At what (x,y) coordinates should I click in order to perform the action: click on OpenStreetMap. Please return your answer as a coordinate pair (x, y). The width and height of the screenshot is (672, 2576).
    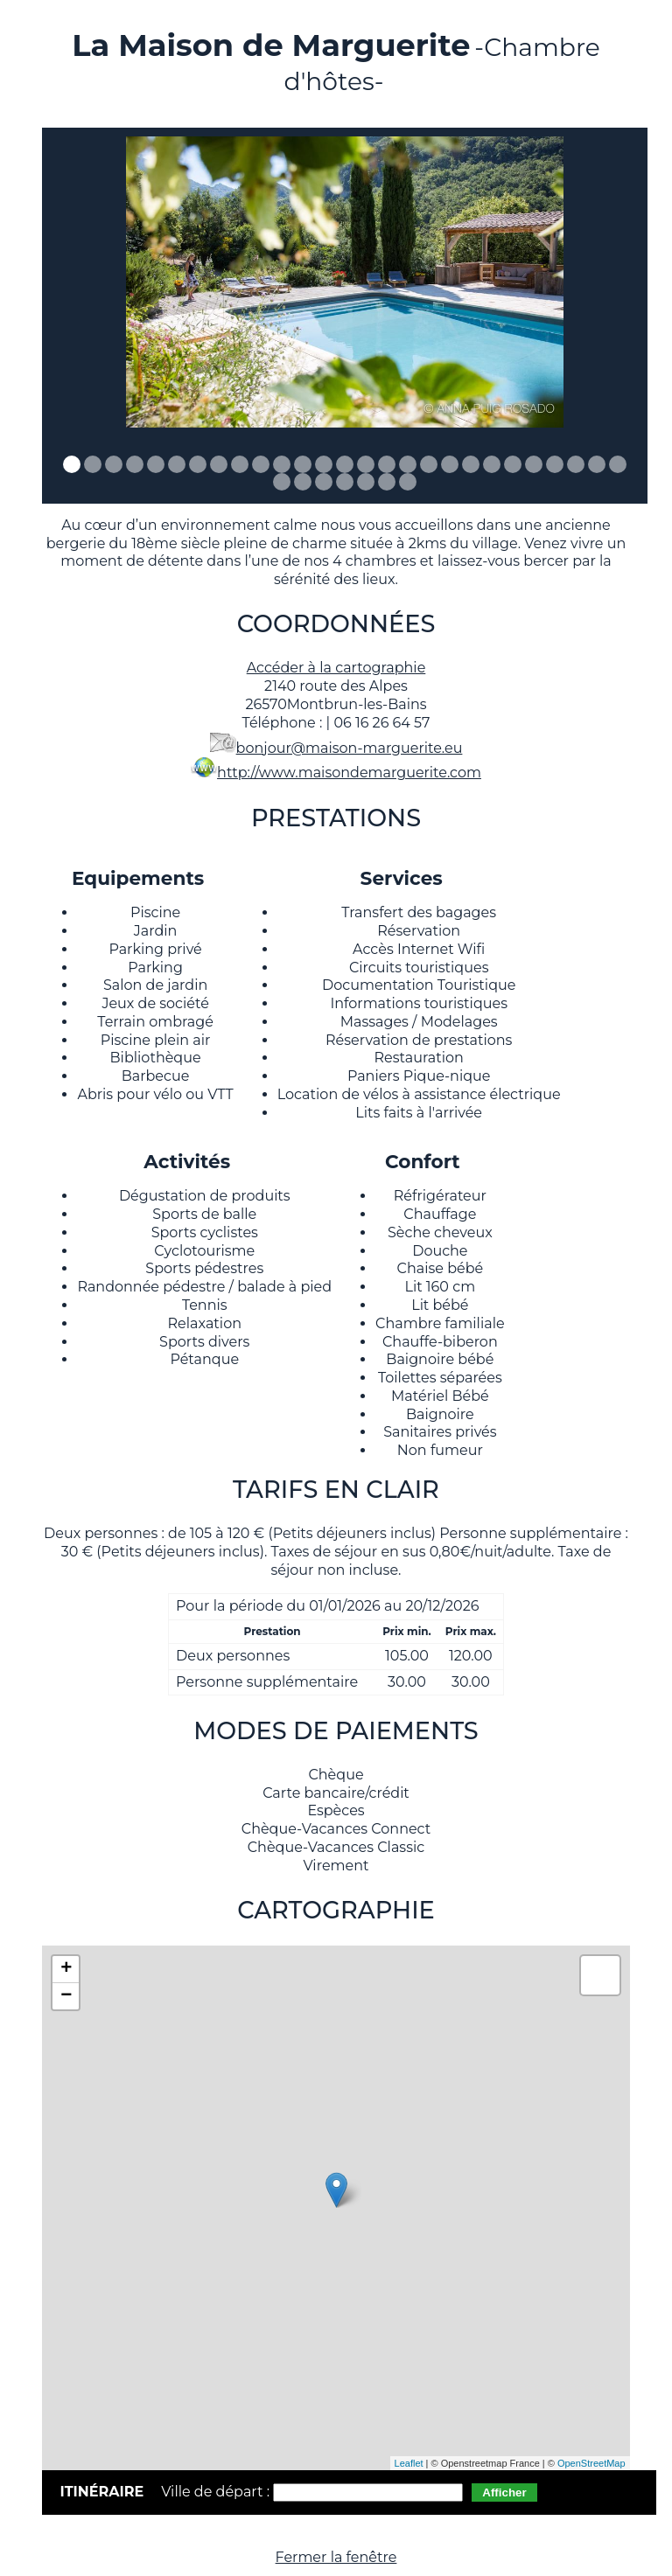
    Looking at the image, I should click on (591, 2463).